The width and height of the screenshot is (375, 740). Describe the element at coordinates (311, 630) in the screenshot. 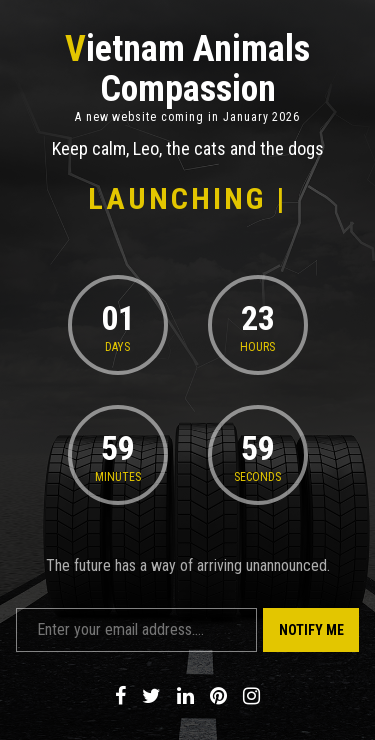

I see `Notify Me` at that location.